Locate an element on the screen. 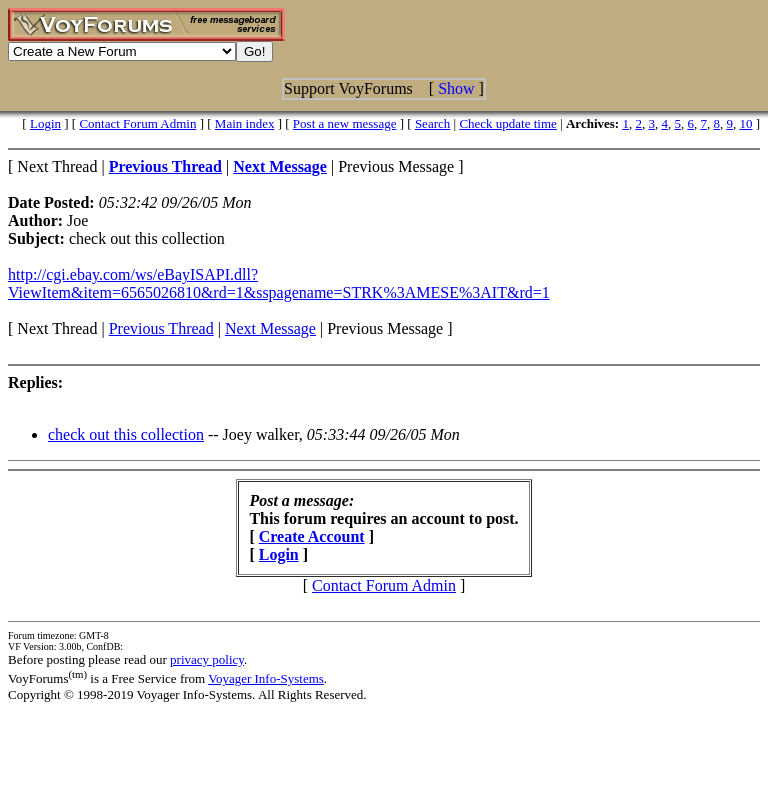 Image resolution: width=768 pixels, height=809 pixels. http://cgi.ebay.com/ws/eBayISAPI.dll?ViewItem&item=6565026810&rd=1&sspagename=STRK%3AMESE%3AIT&rd=1 is located at coordinates (279, 283).